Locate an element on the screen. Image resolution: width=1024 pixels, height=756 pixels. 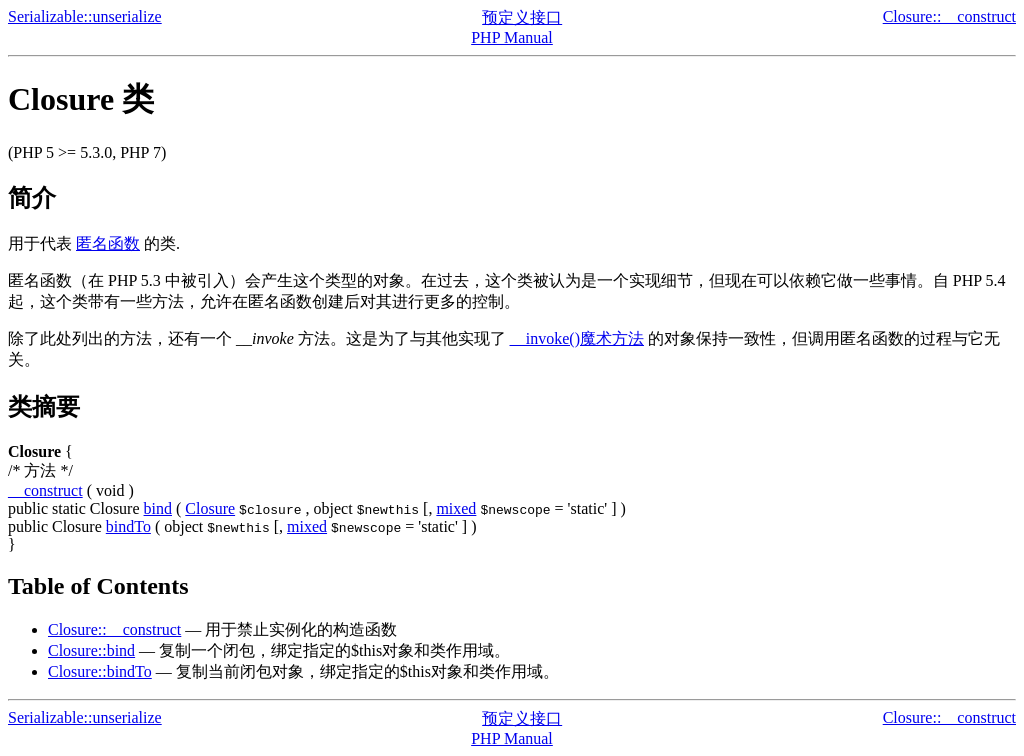
Closure::bindTo is located at coordinates (100, 671).